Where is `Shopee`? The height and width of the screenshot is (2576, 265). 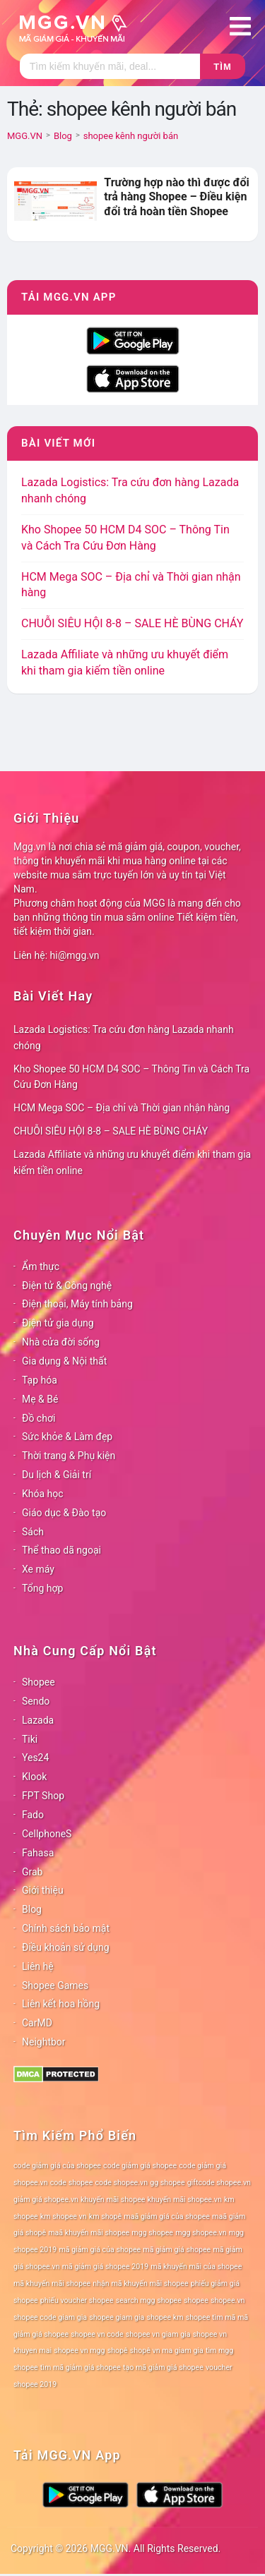 Shopee is located at coordinates (38, 1682).